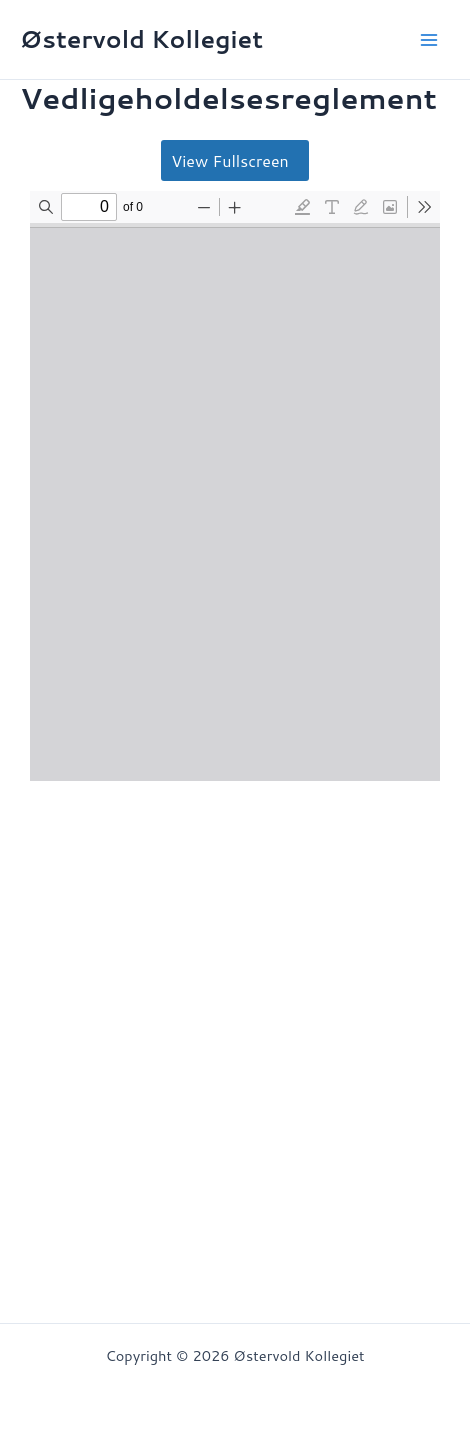 The width and height of the screenshot is (470, 1444). Describe the element at coordinates (429, 40) in the screenshot. I see `[Main menu toggle]` at that location.